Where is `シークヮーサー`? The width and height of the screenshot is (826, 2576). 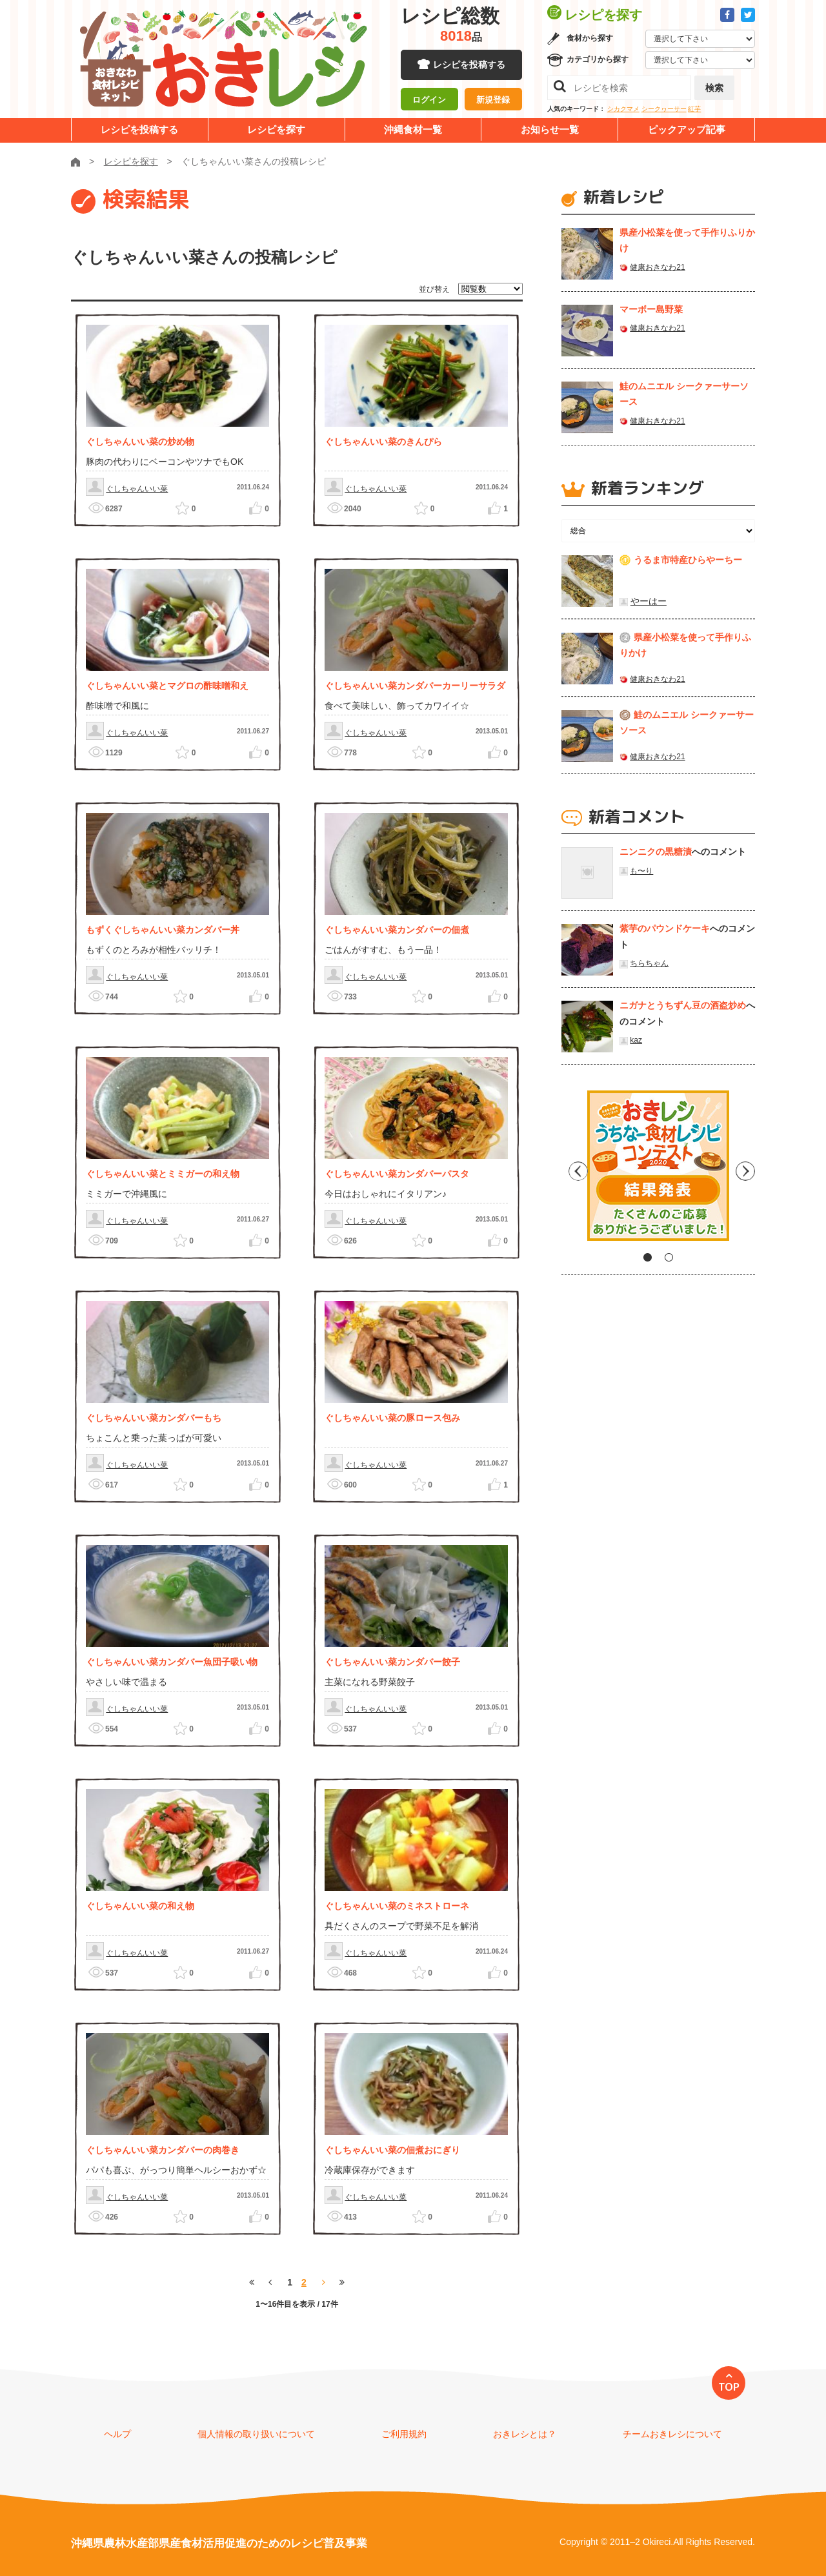 シークヮーサー is located at coordinates (664, 108).